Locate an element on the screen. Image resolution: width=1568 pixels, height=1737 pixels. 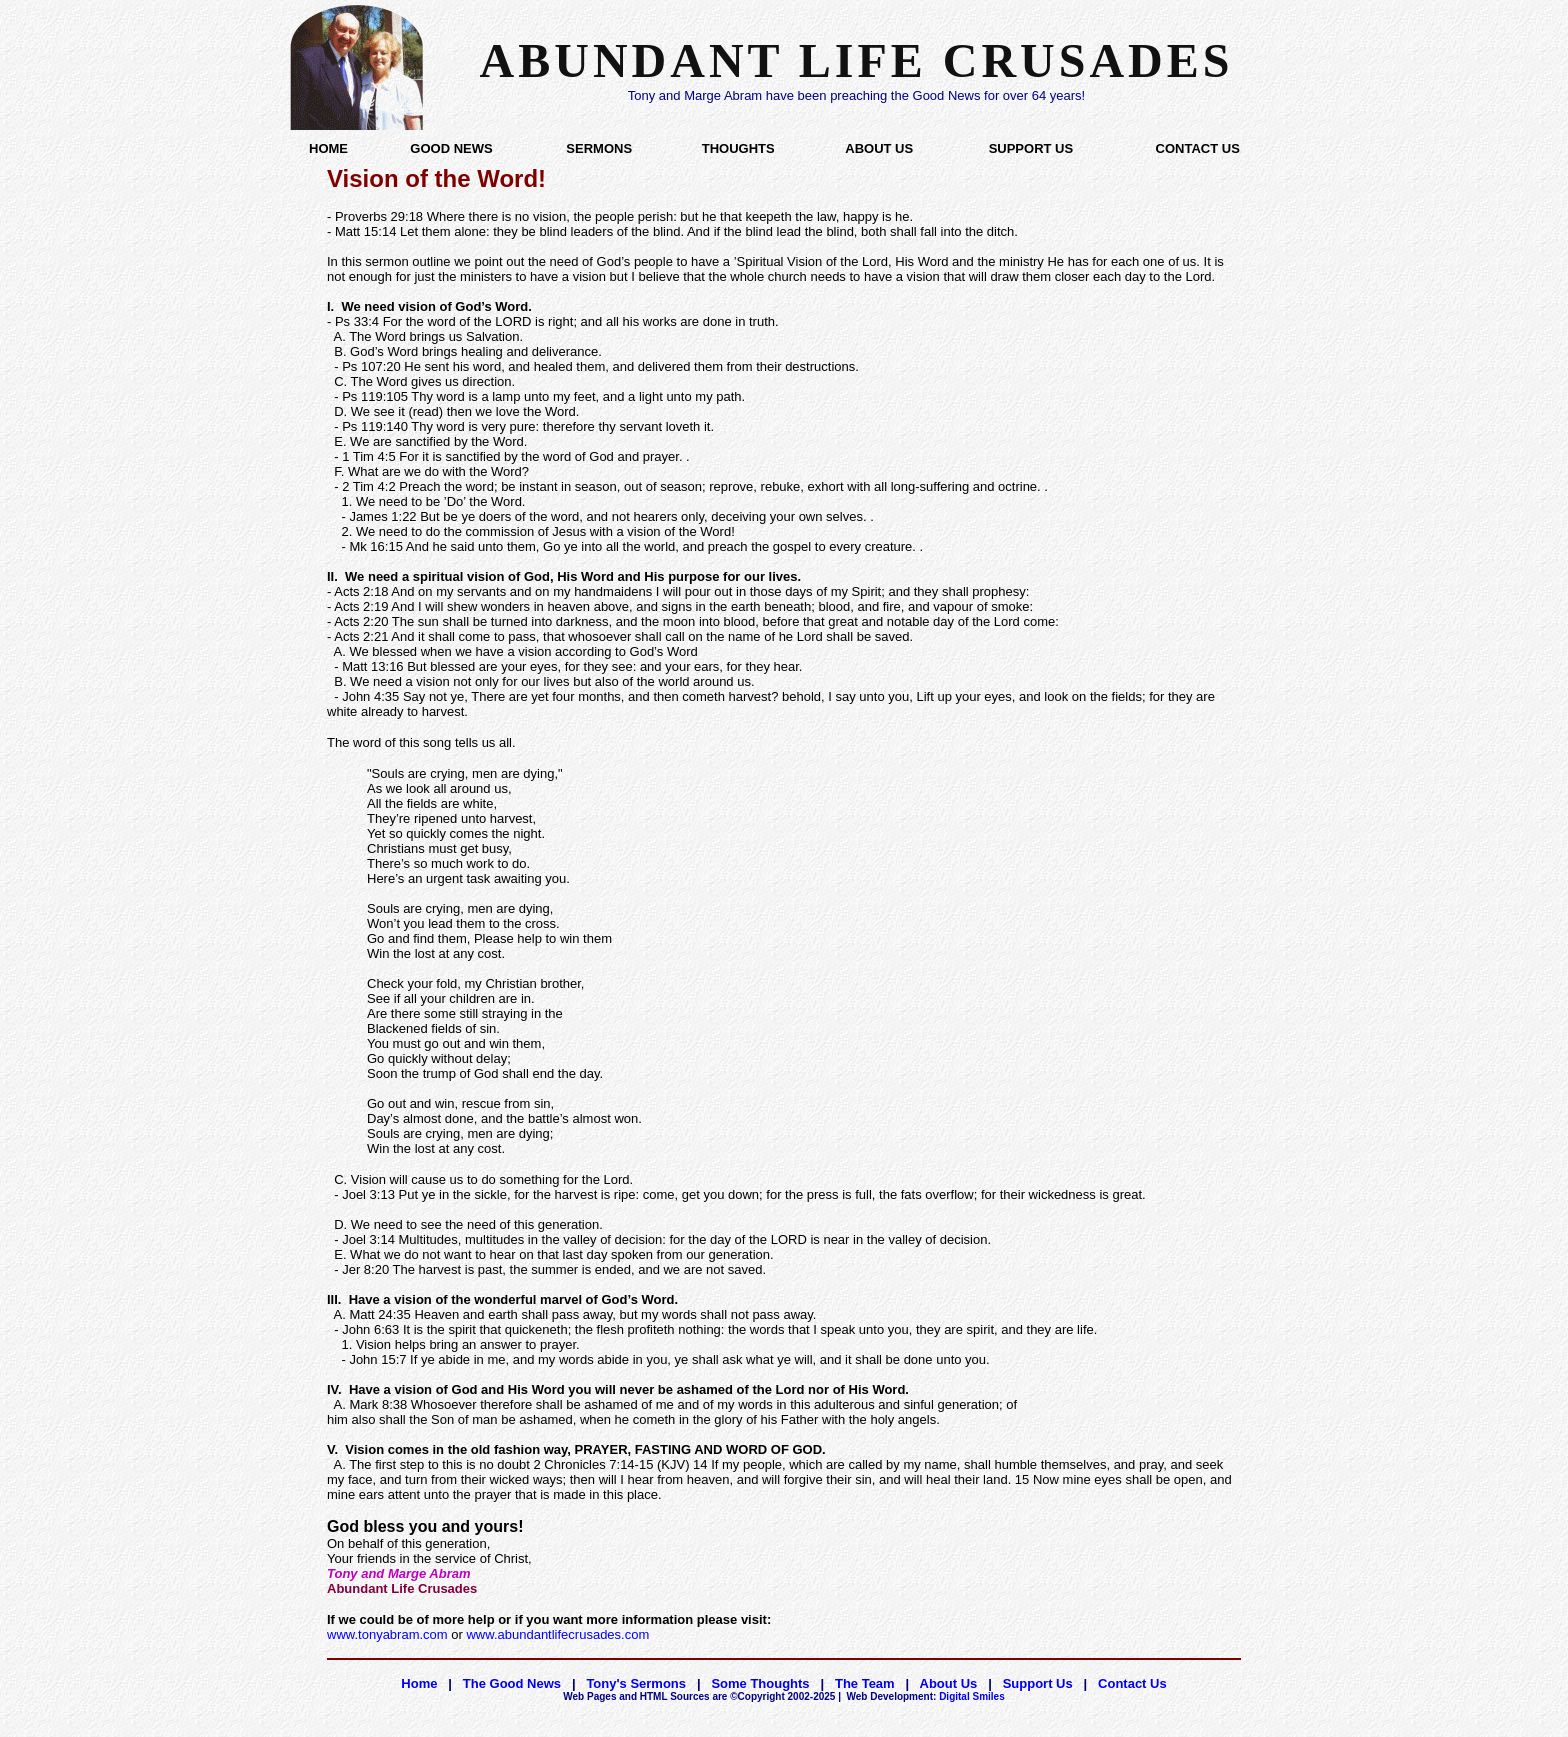
Digital Smiles is located at coordinates (926, 1696).